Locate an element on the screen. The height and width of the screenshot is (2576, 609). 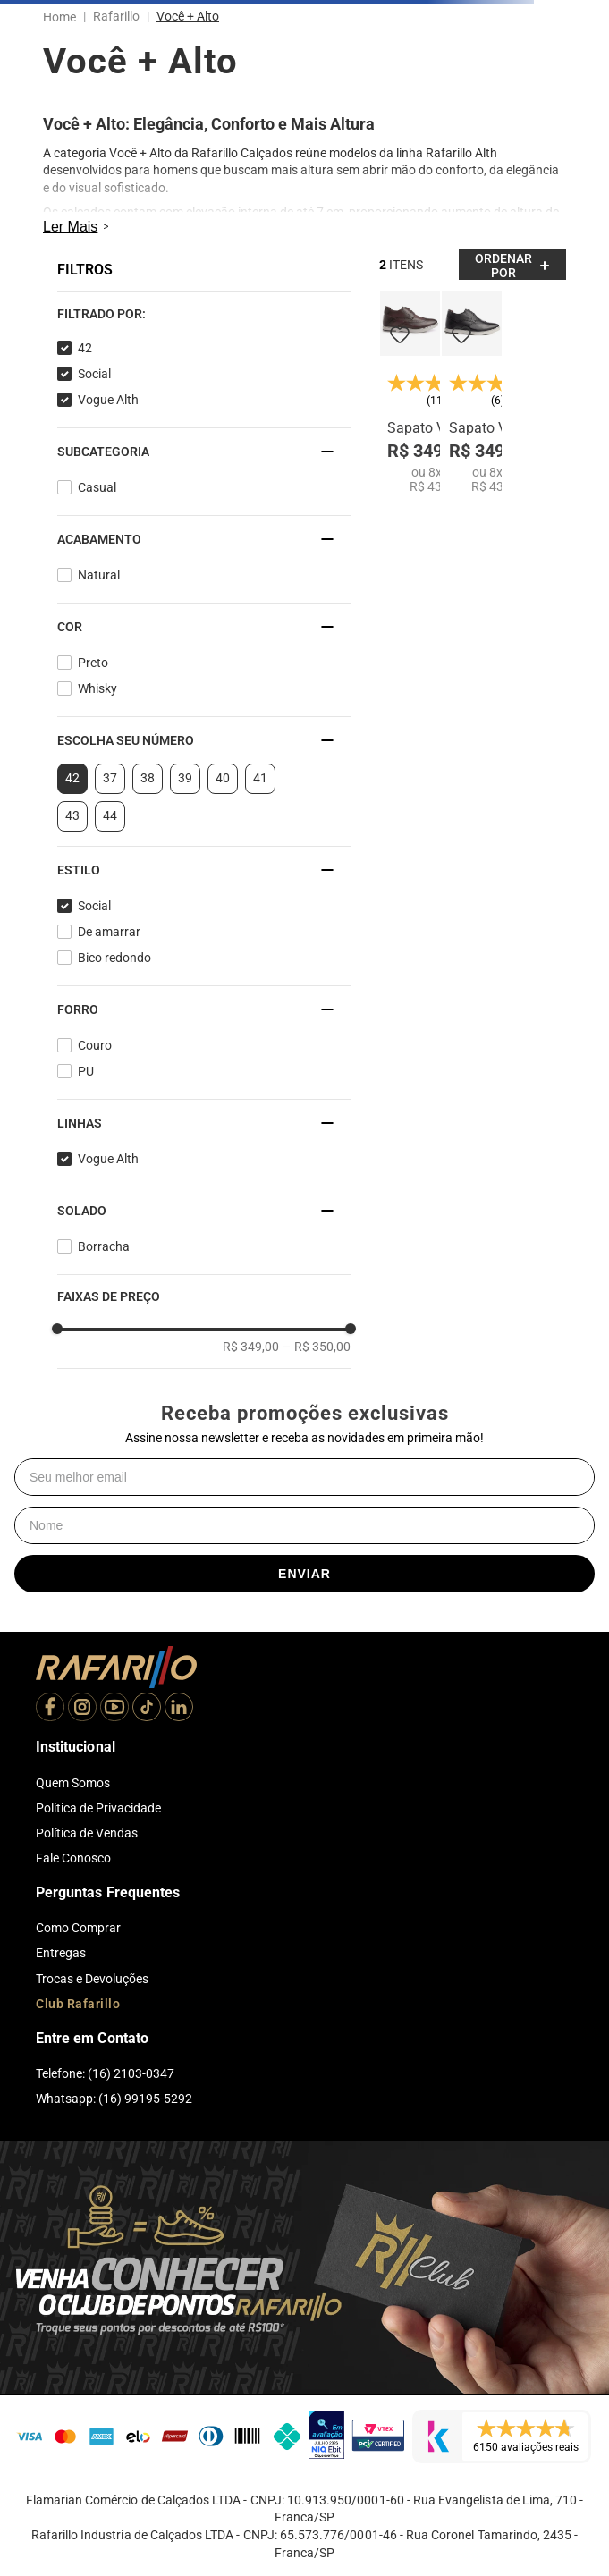
Club Rafarillo is located at coordinates (78, 2004).